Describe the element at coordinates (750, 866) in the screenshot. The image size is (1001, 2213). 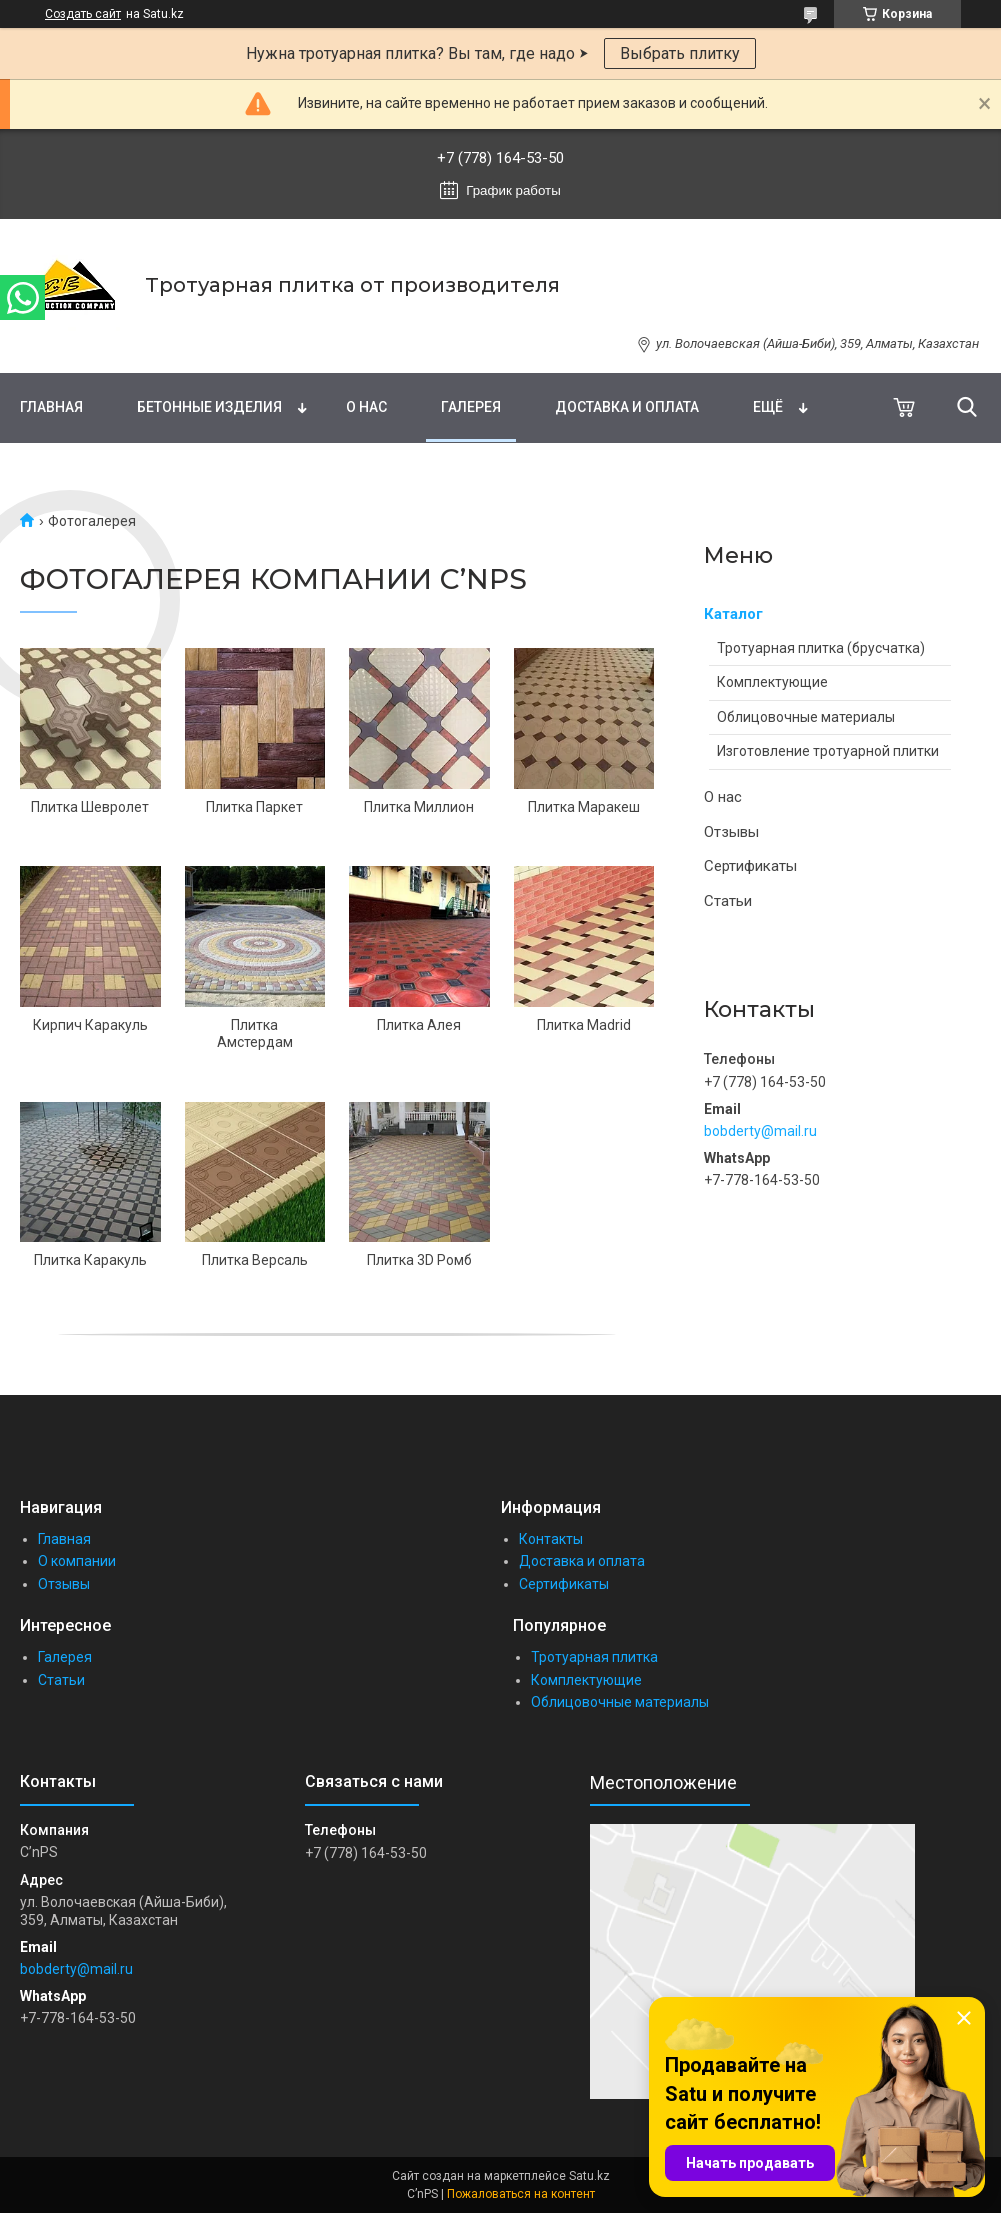
I see `Сертификаты` at that location.